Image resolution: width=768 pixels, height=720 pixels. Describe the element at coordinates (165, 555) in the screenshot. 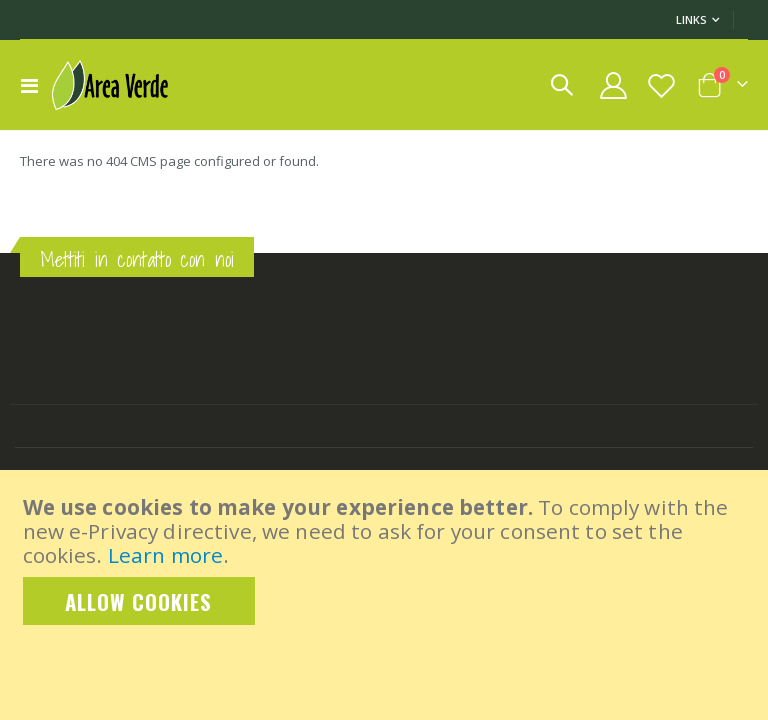

I see `Learn more` at that location.